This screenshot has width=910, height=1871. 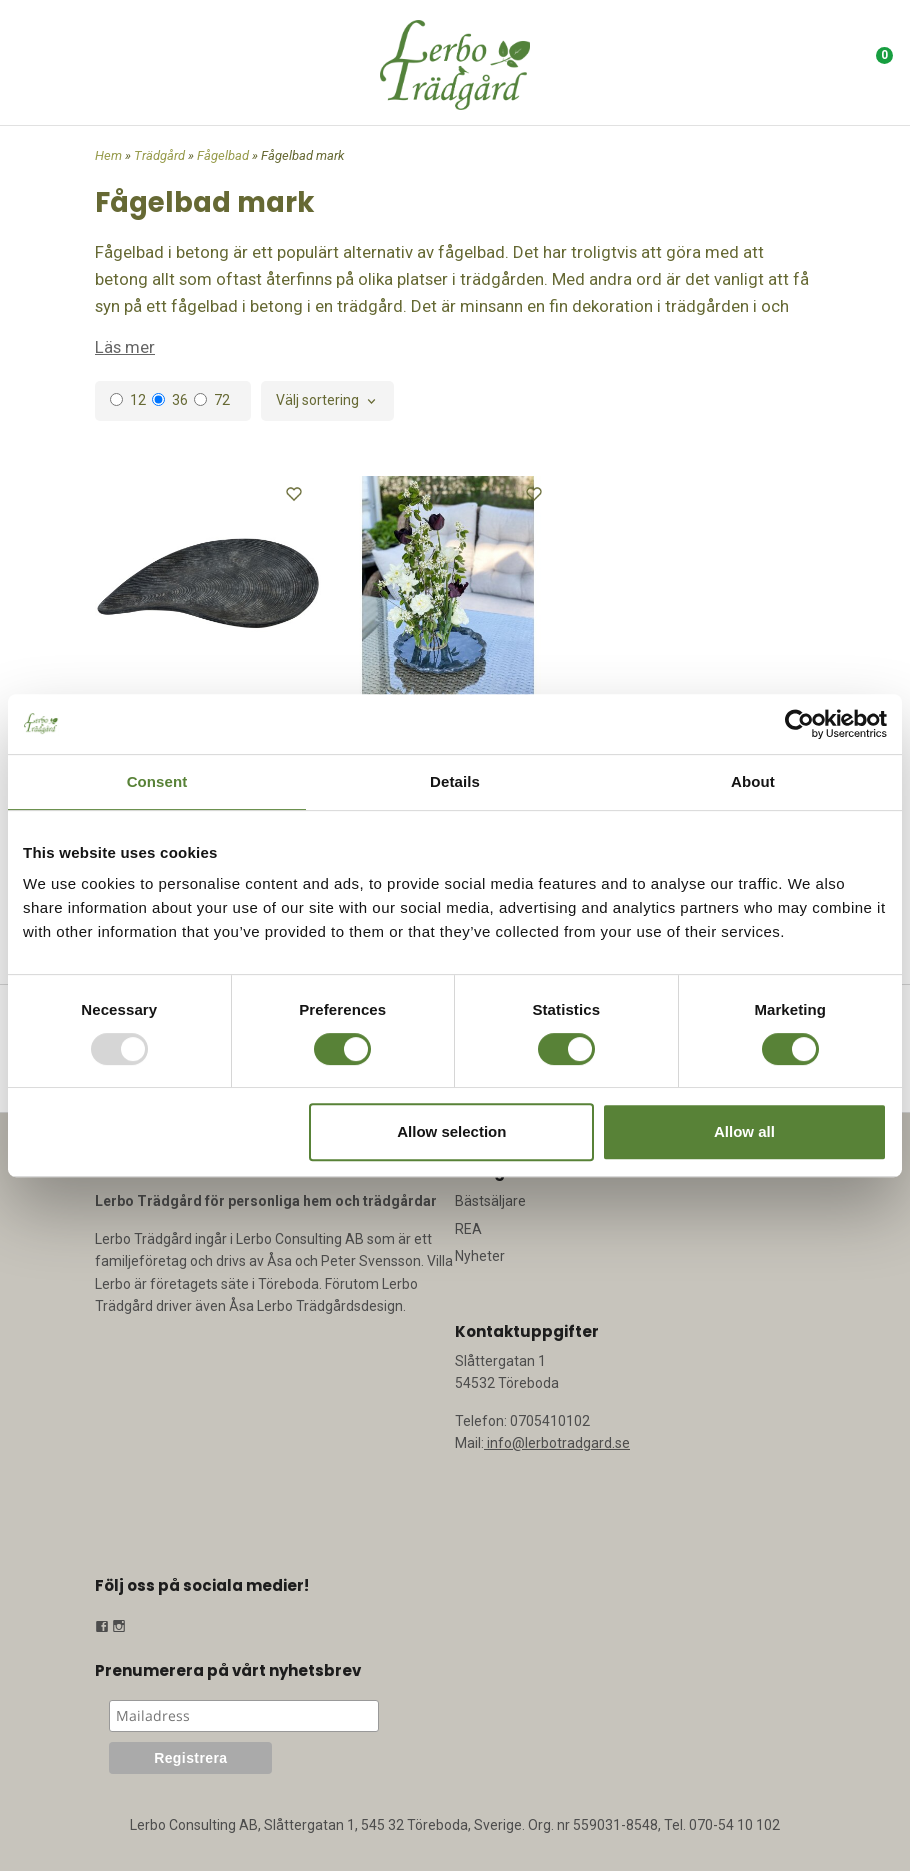 I want to click on info@lerbotradgard.se, so click(x=557, y=1443).